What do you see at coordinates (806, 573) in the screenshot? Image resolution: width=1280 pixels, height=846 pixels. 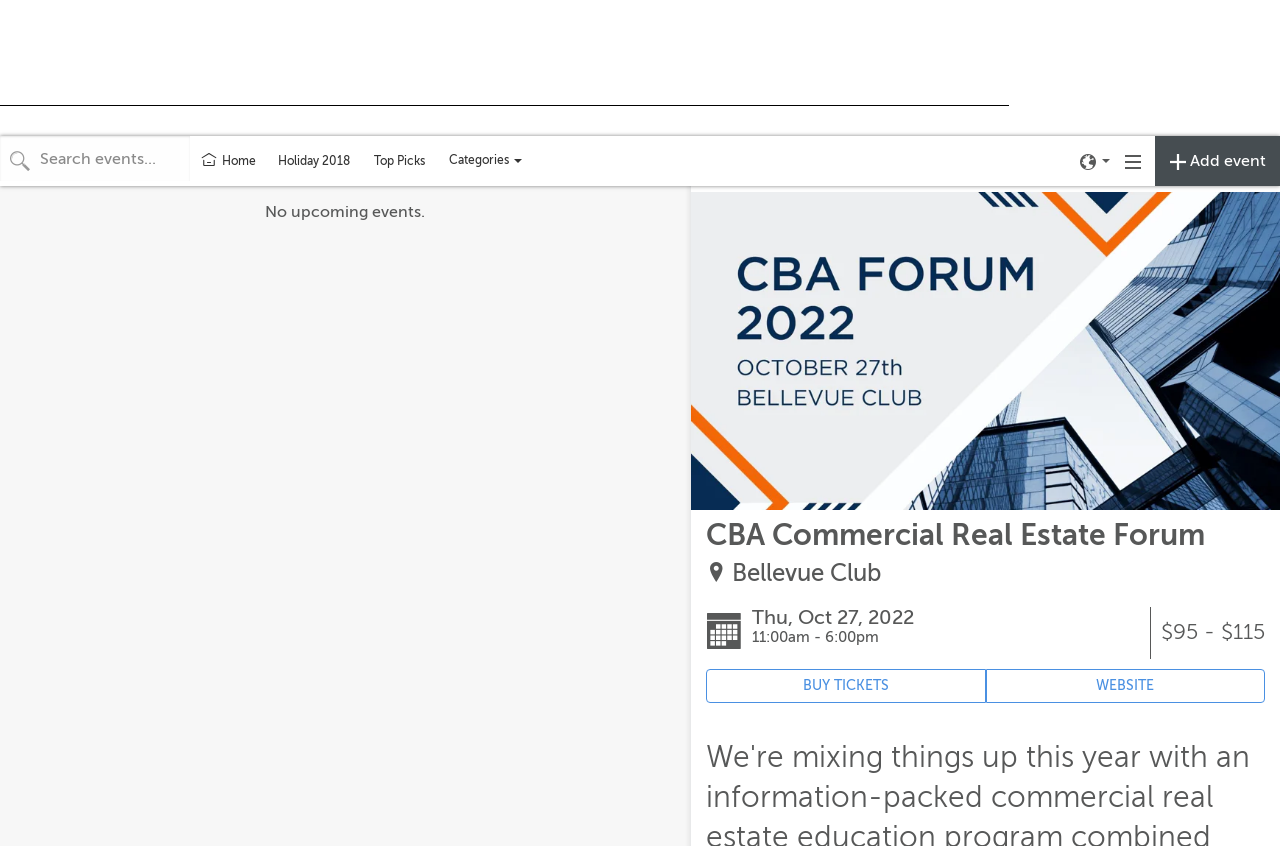 I see `Bellevue Club` at bounding box center [806, 573].